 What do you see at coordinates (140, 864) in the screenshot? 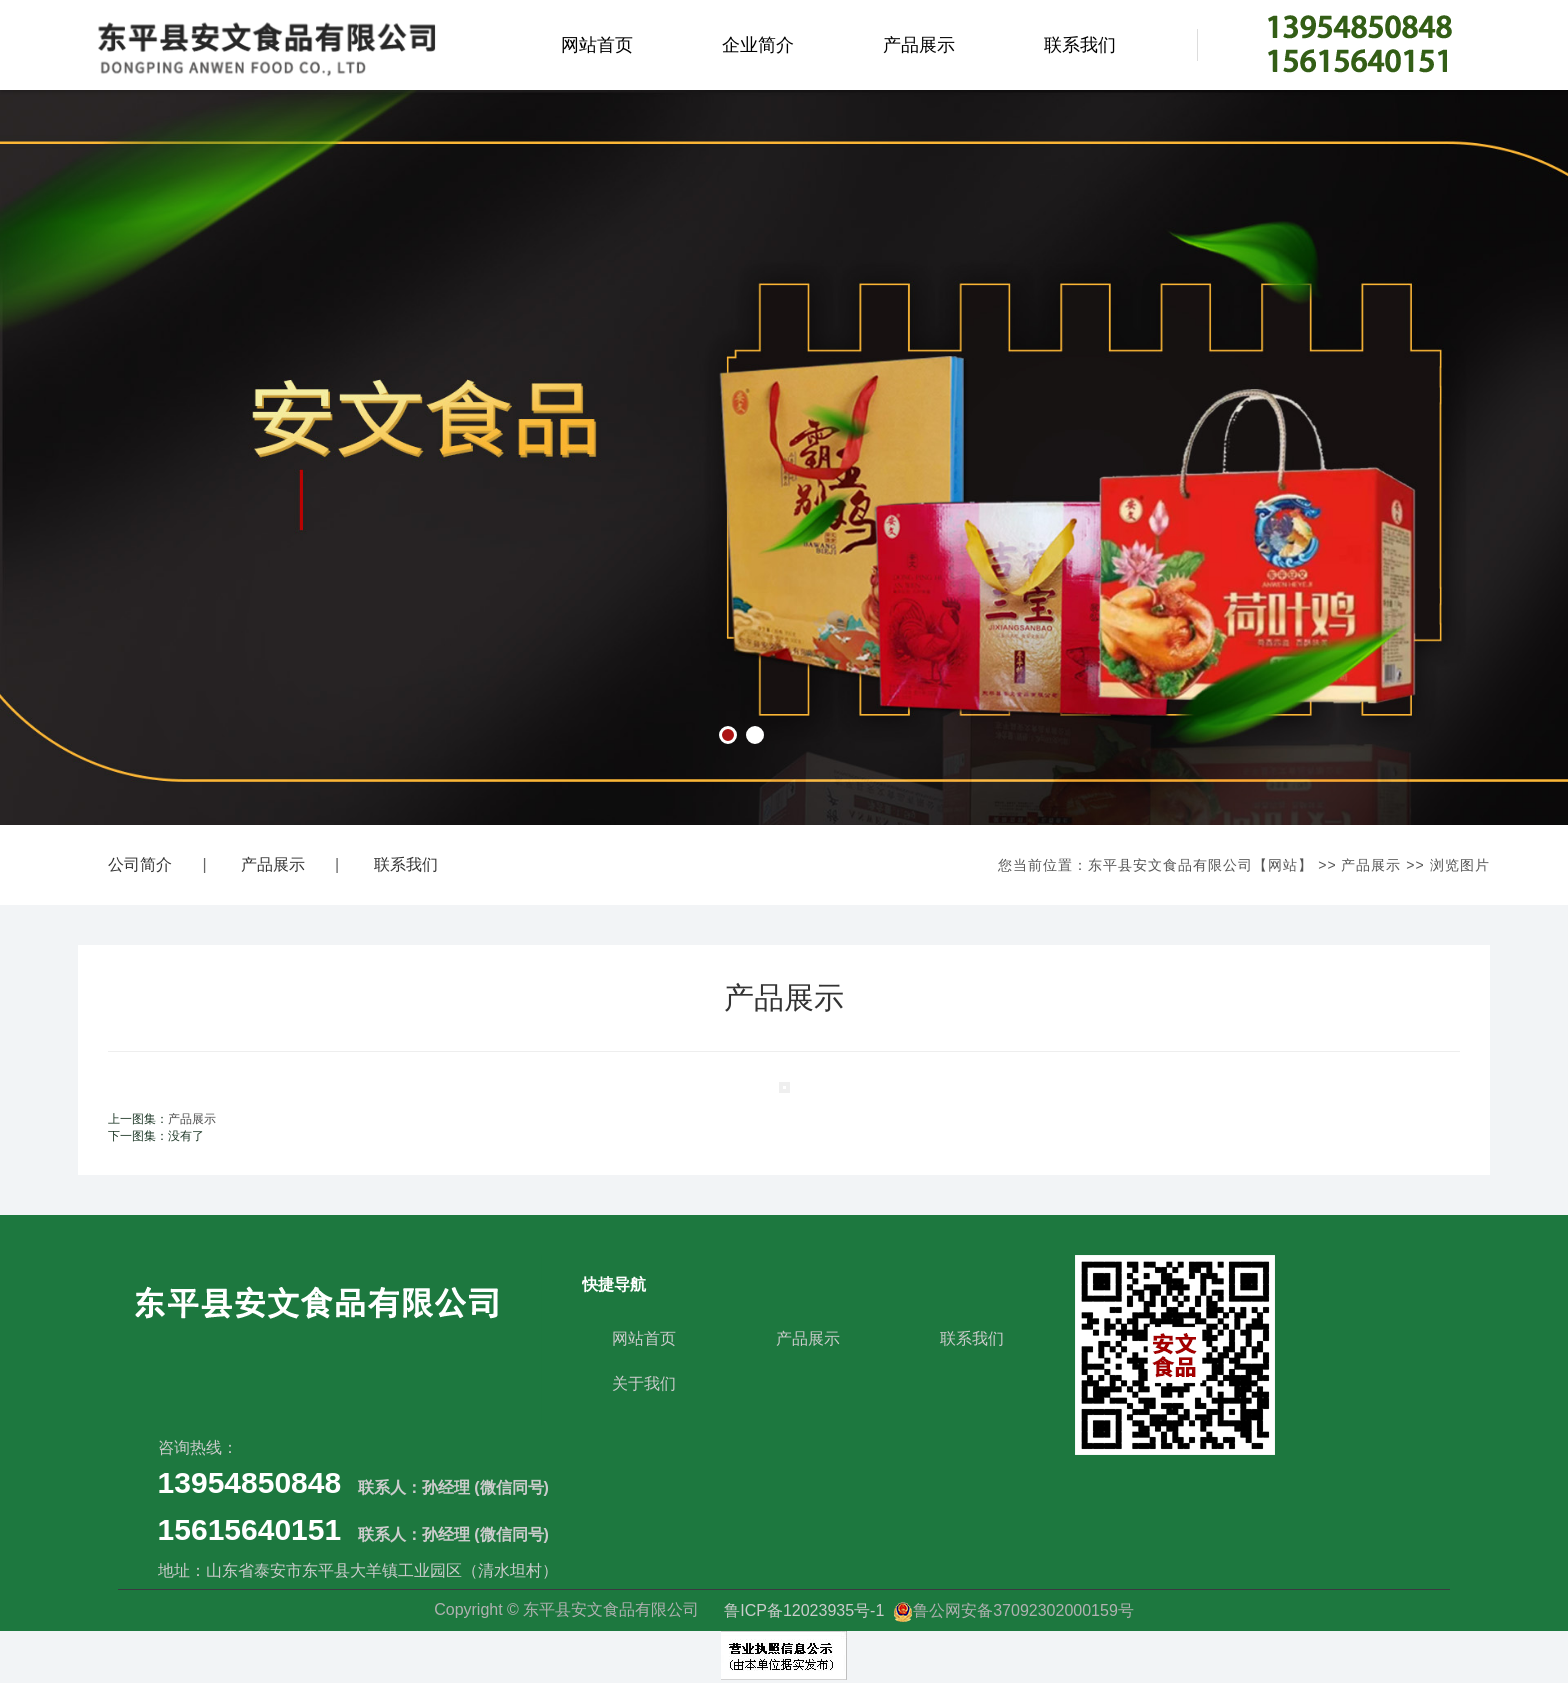
I see `公司简介` at bounding box center [140, 864].